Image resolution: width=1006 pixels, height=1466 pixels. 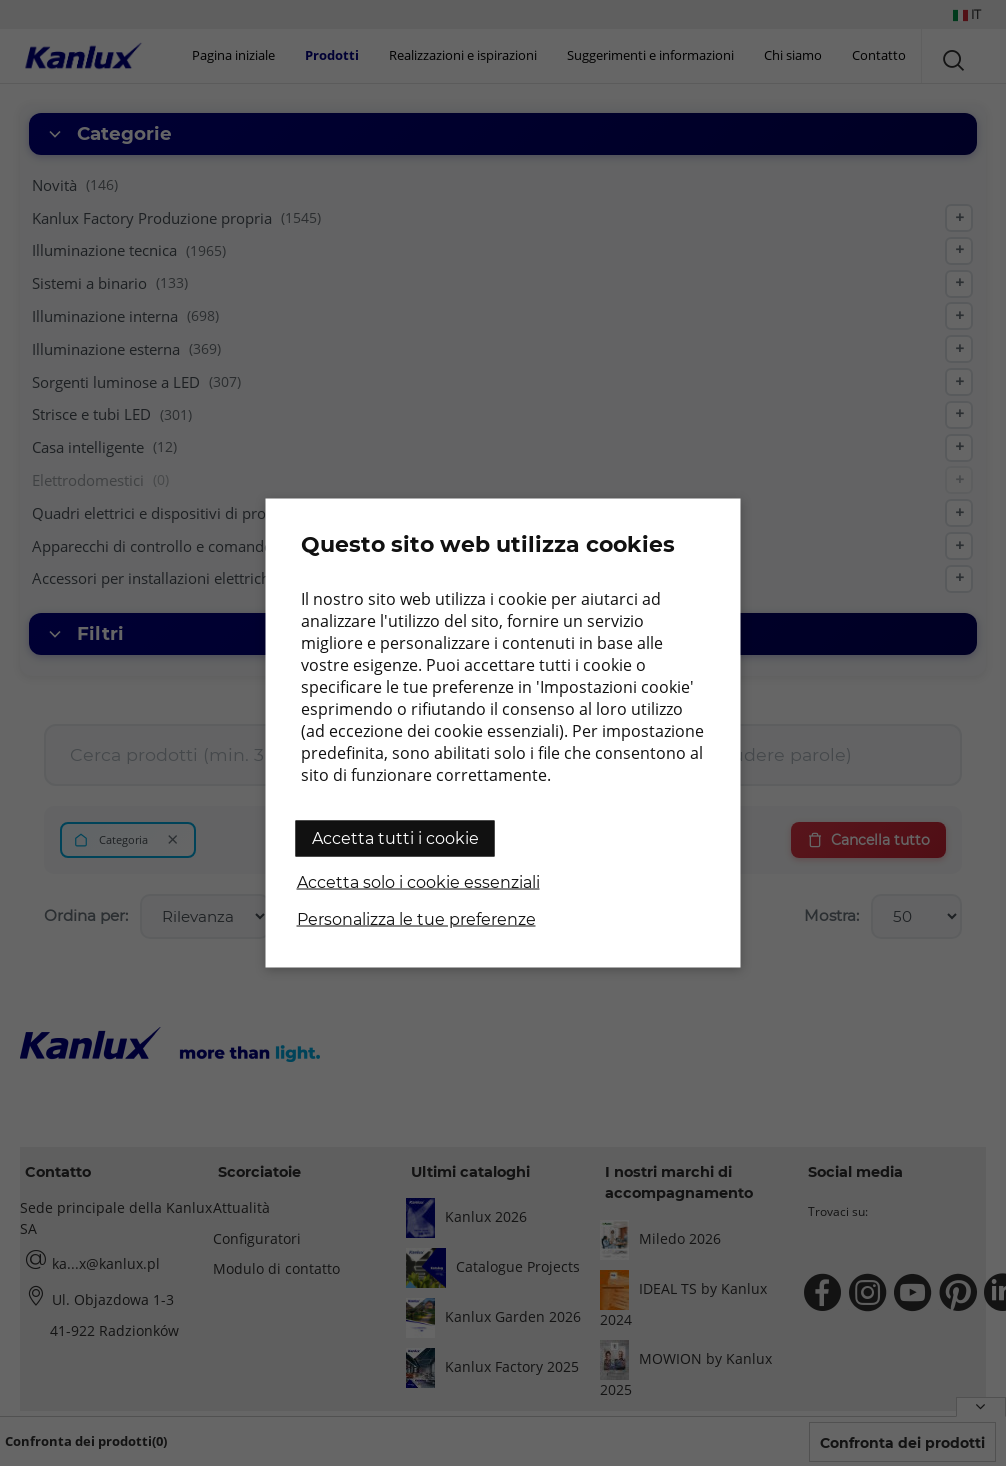 I want to click on Accetta solo i cookie essenziali, so click(x=418, y=882).